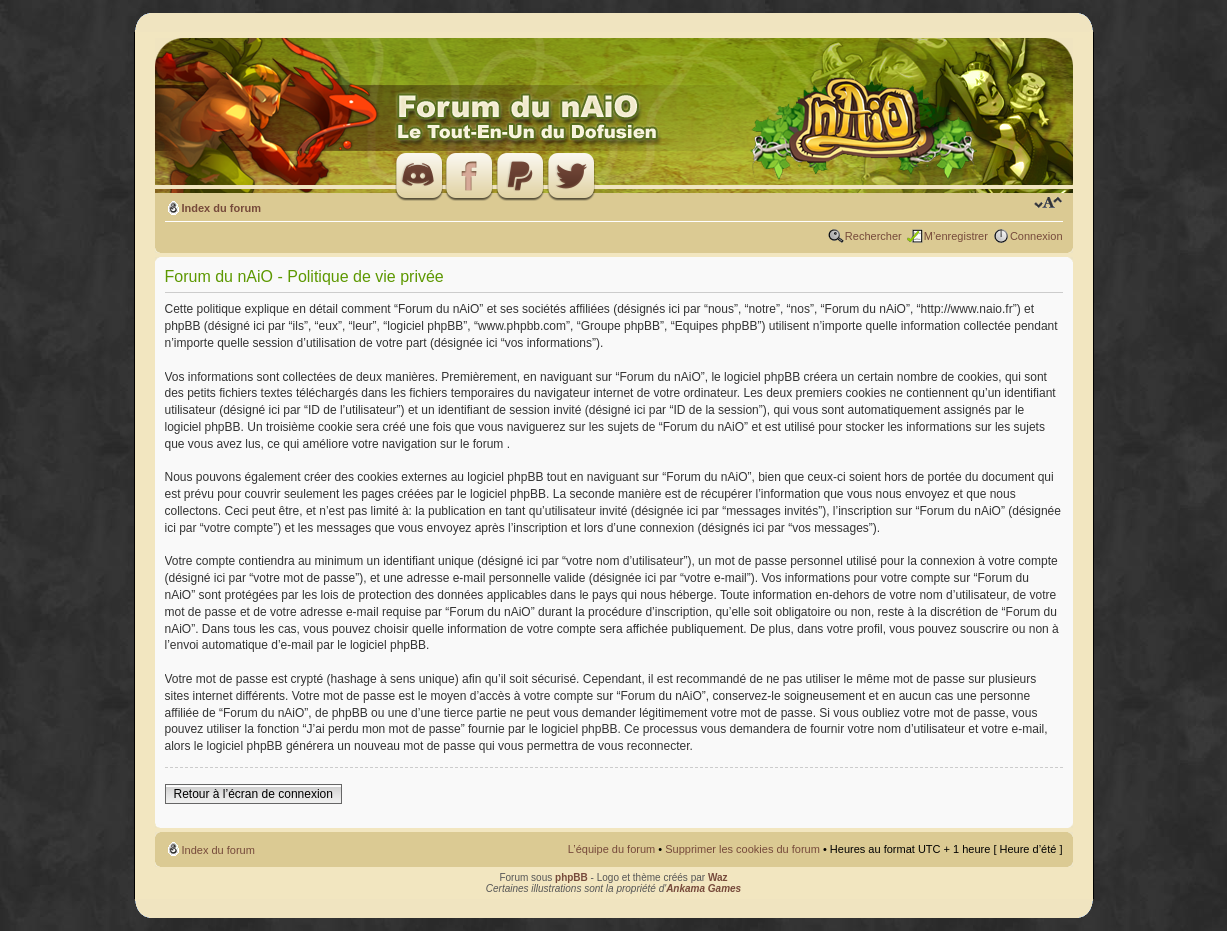 The width and height of the screenshot is (1227, 931). What do you see at coordinates (1048, 204) in the screenshot?
I see `Modifier la taille de la police` at bounding box center [1048, 204].